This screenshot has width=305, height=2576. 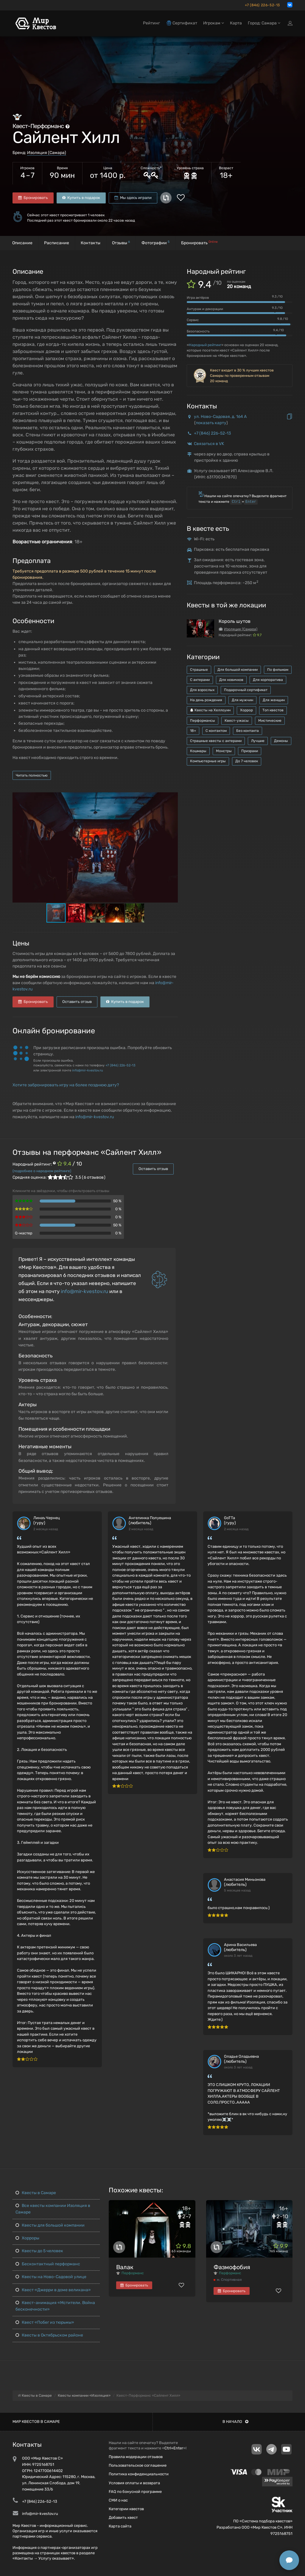 What do you see at coordinates (257, 741) in the screenshot?
I see `Лучшие` at bounding box center [257, 741].